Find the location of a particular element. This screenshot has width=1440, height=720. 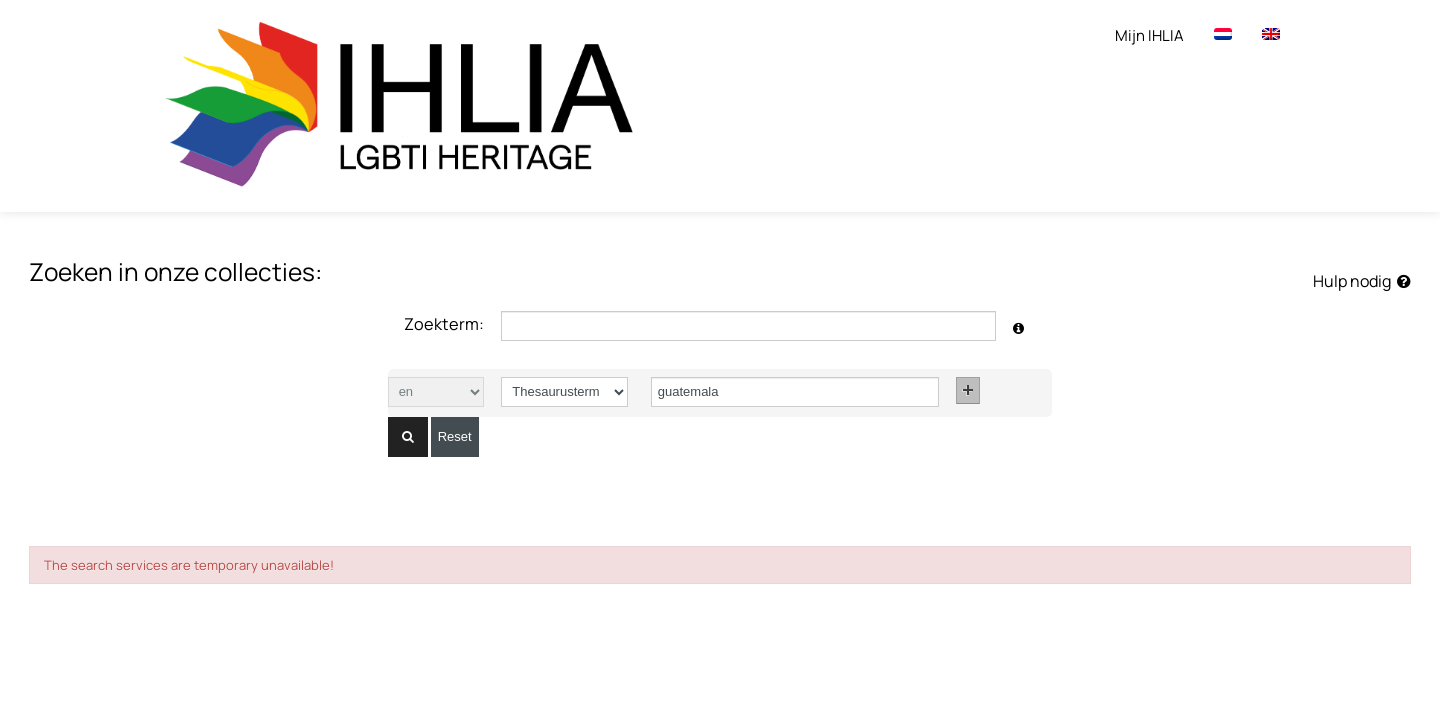

Mijn IHLIA is located at coordinates (1149, 35).